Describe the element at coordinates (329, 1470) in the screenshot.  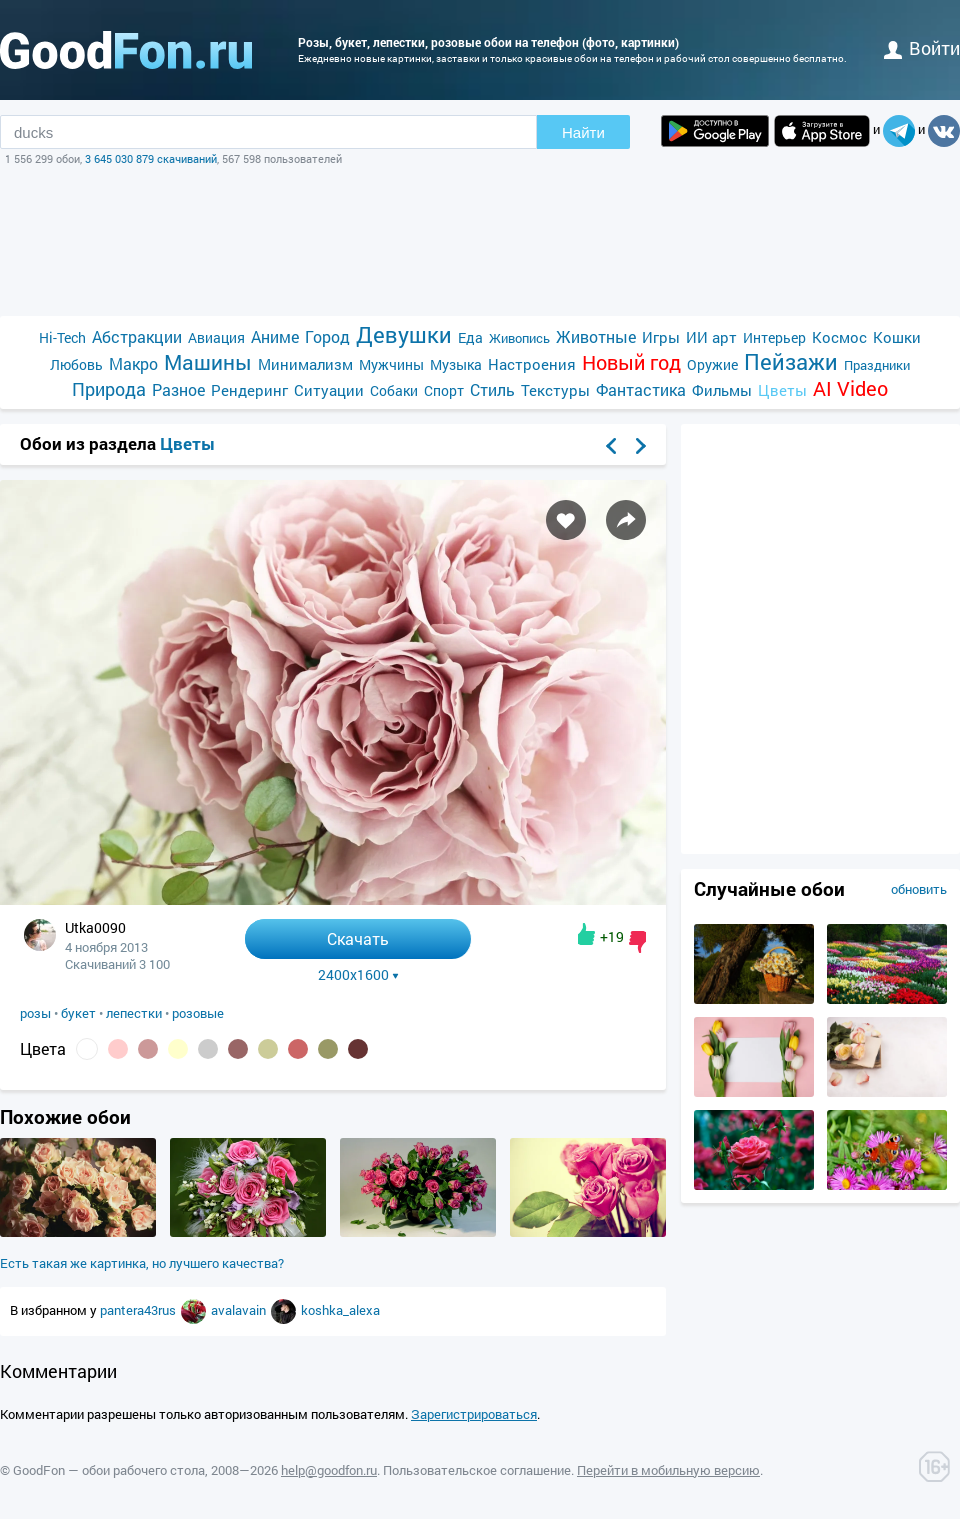
I see `help@goodfon.ru` at that location.